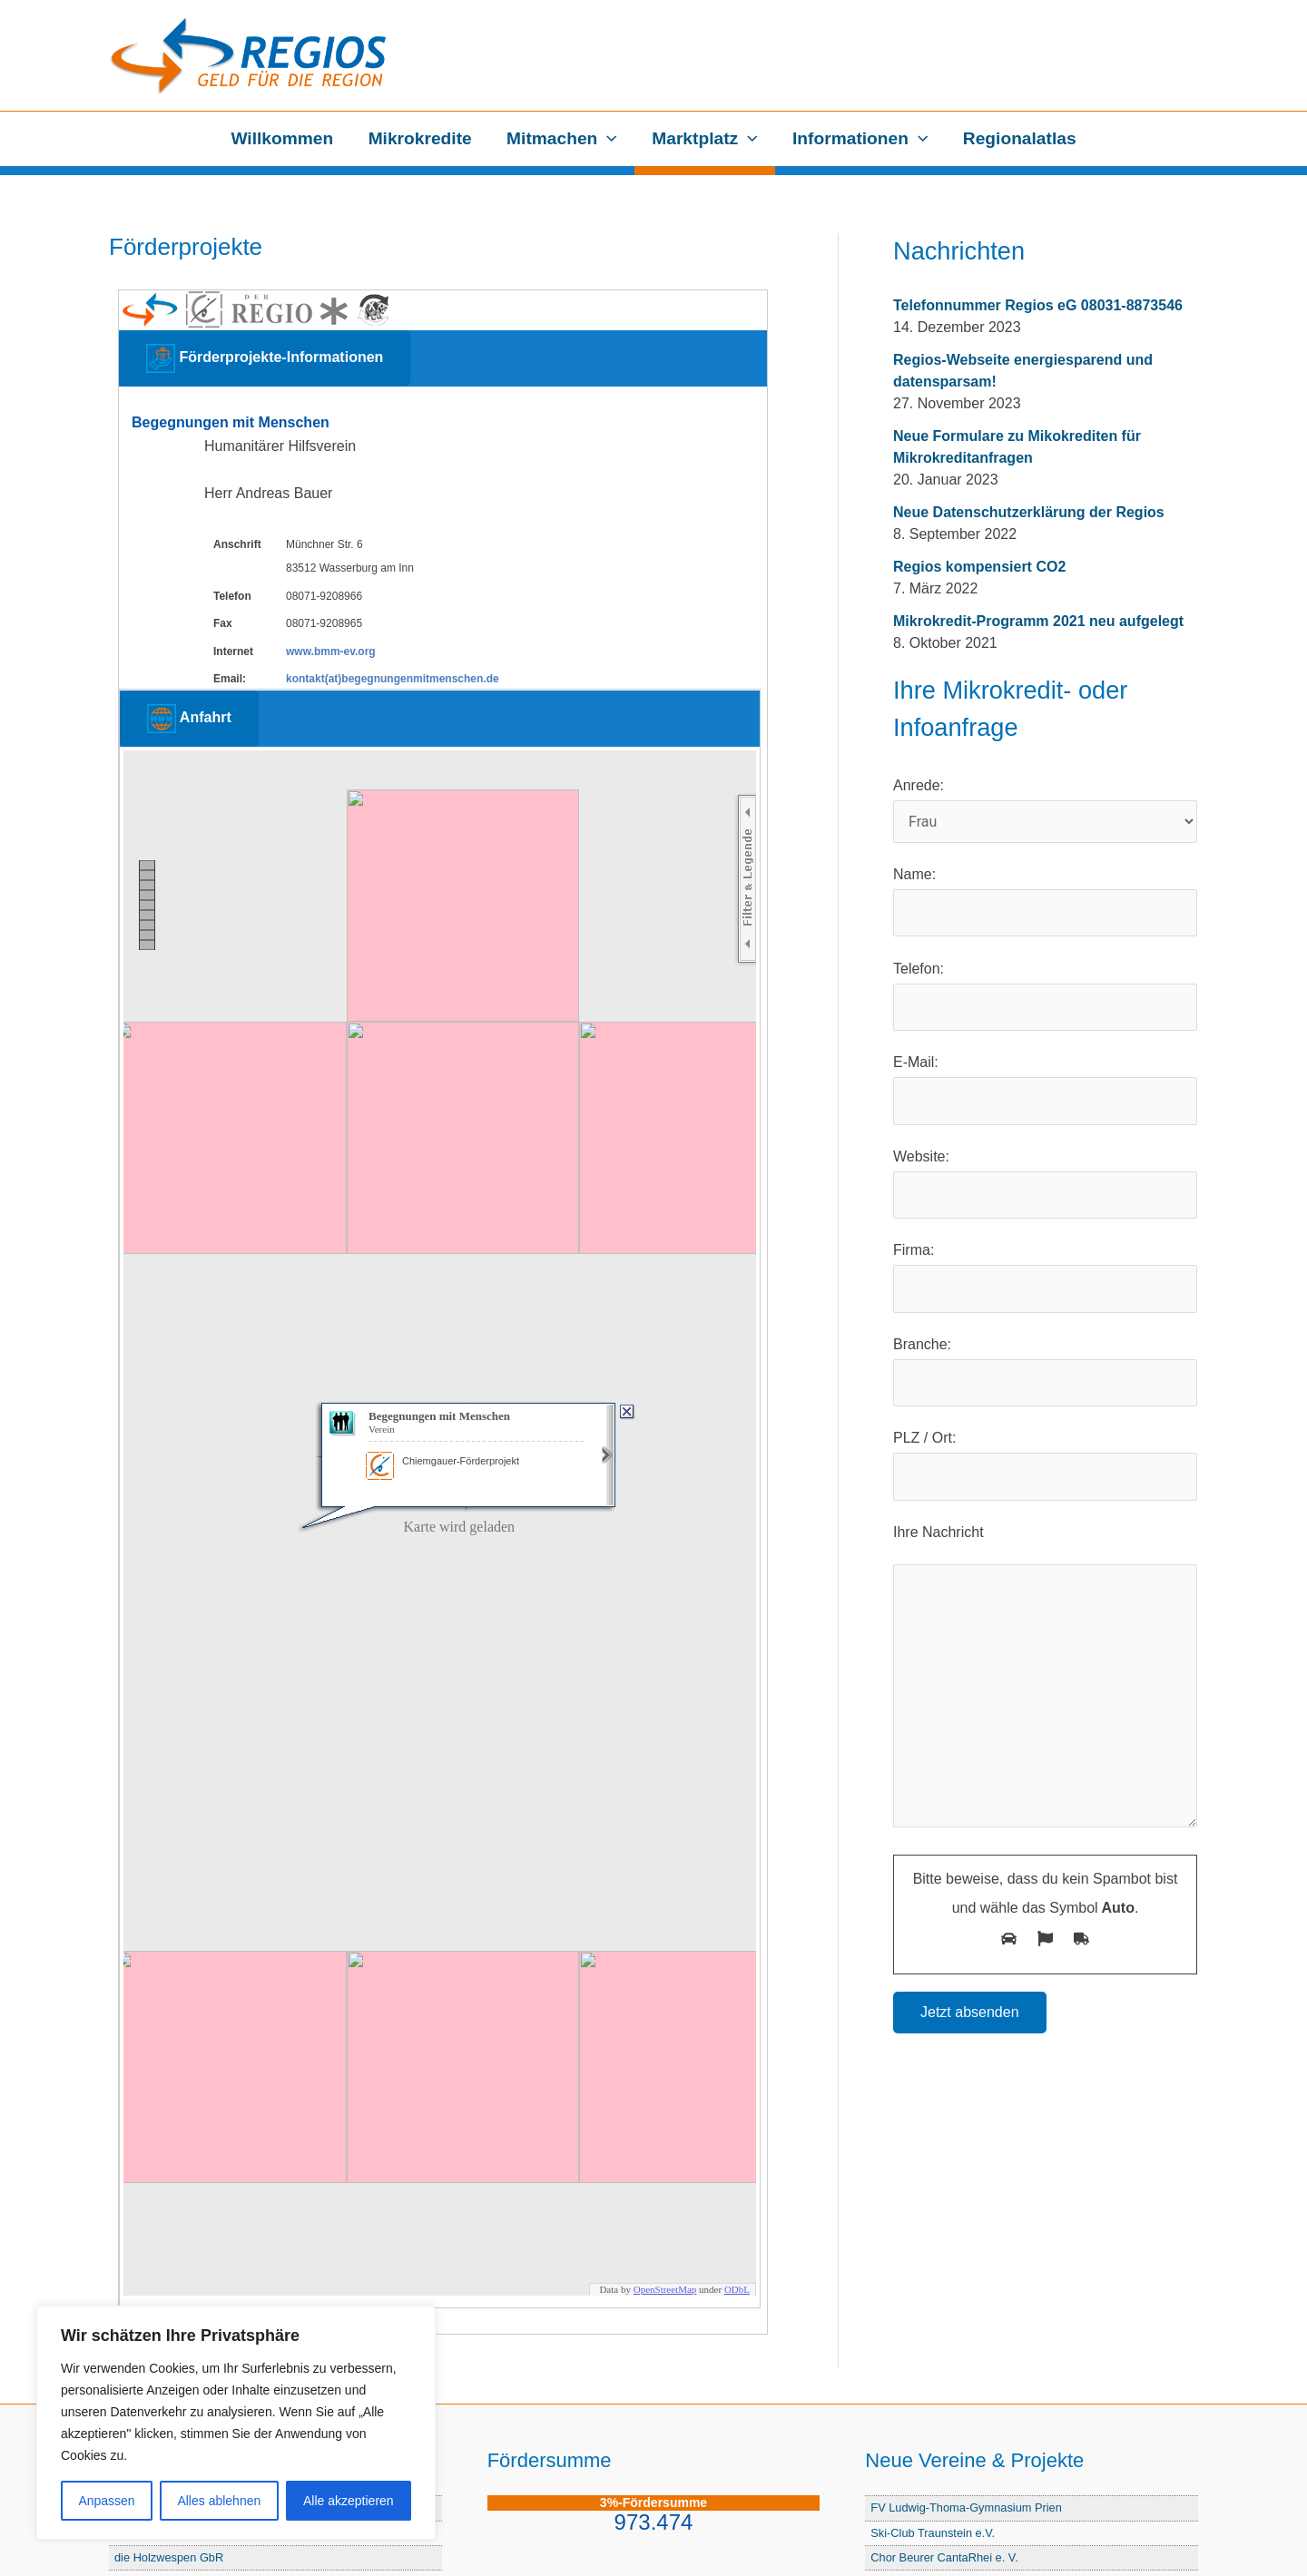  I want to click on Alle akzeptieren, so click(348, 2500).